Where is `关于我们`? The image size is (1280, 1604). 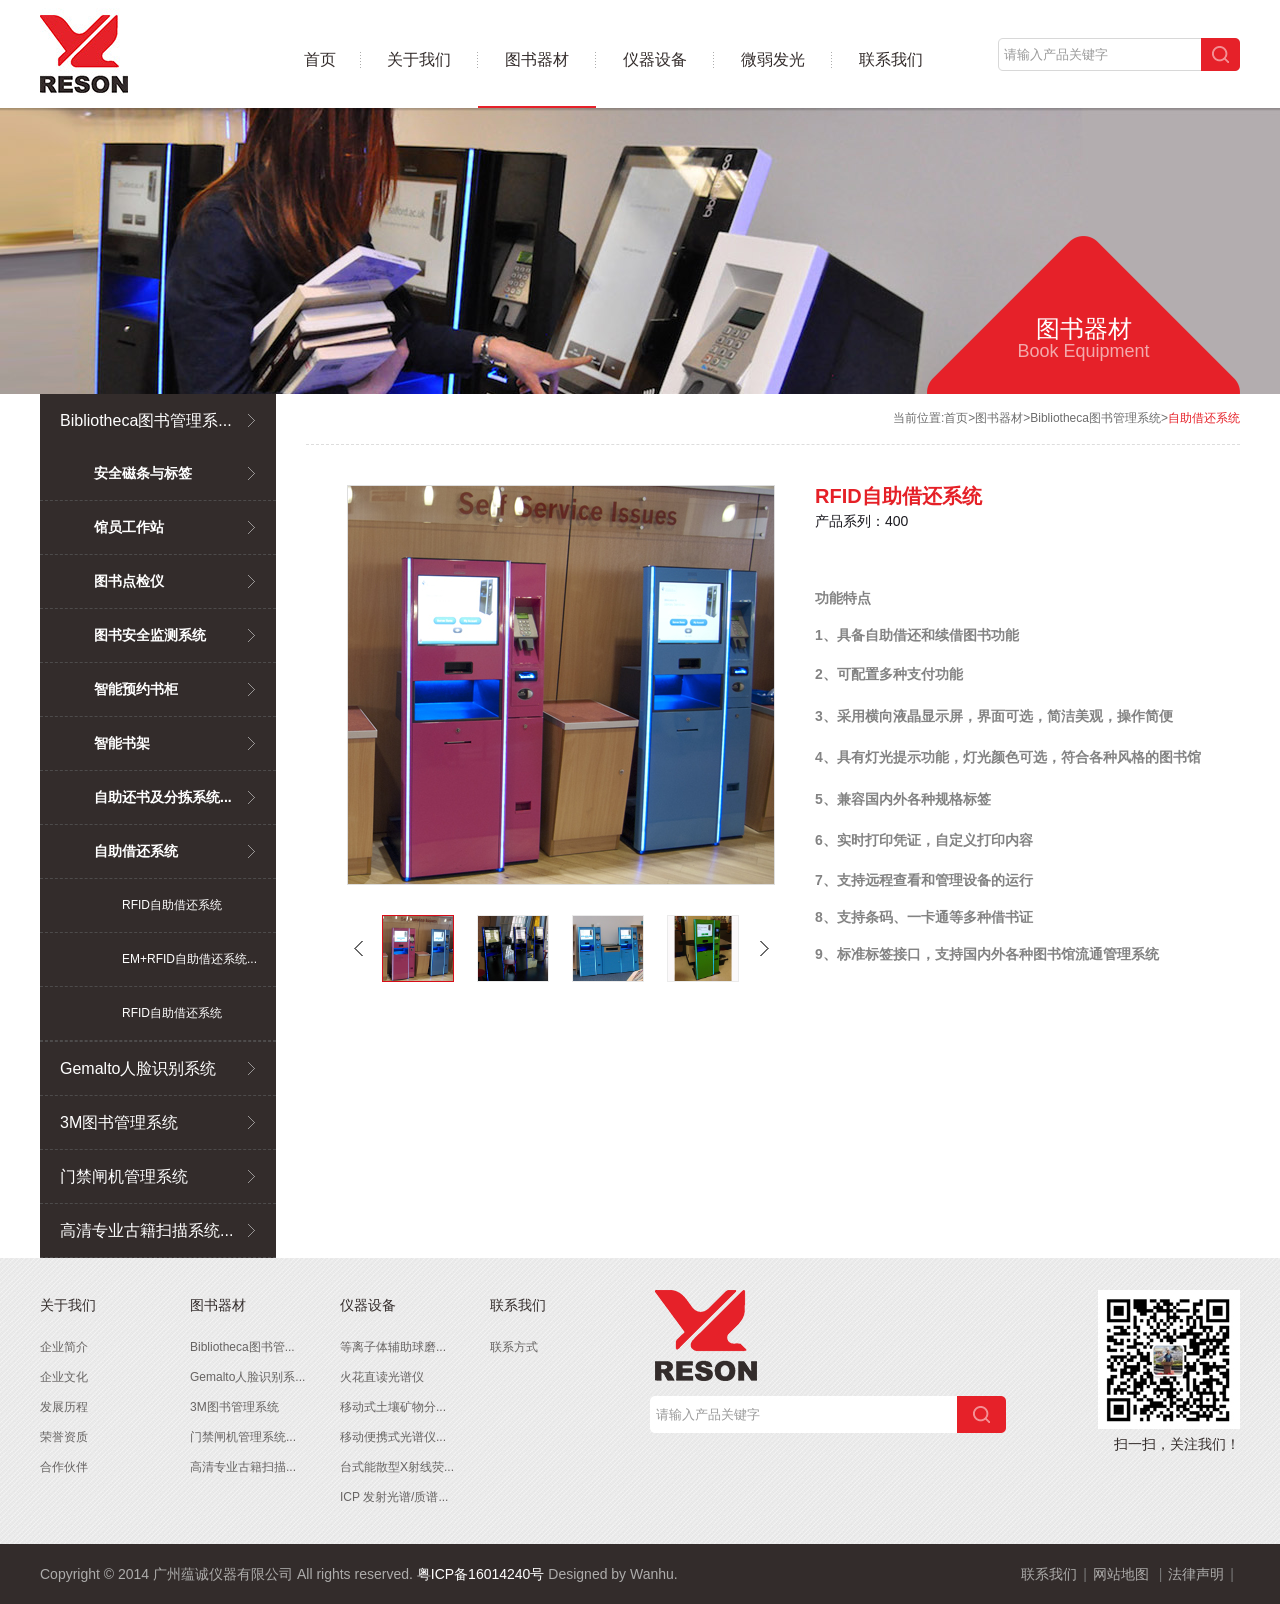 关于我们 is located at coordinates (419, 59).